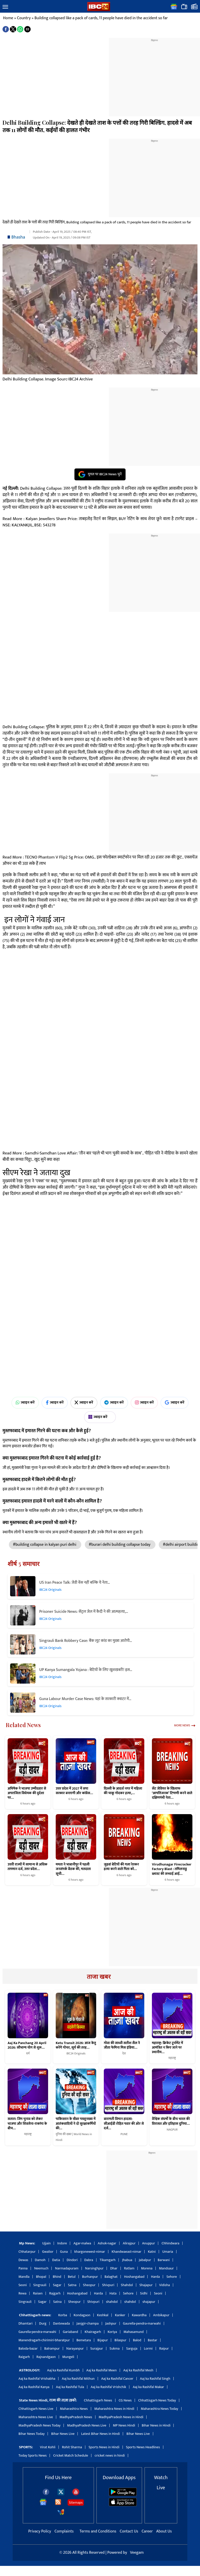 This screenshot has height=2576, width=200. What do you see at coordinates (96, 2348) in the screenshot?
I see `Surajpur` at bounding box center [96, 2348].